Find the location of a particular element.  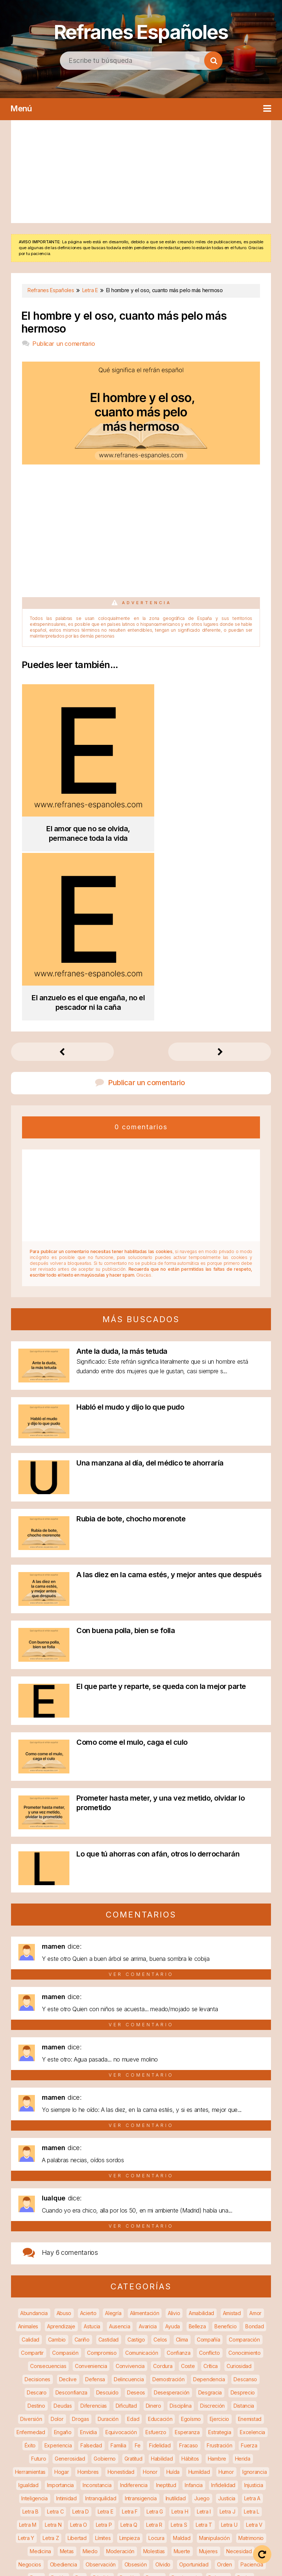

Manipulación is located at coordinates (214, 2352).